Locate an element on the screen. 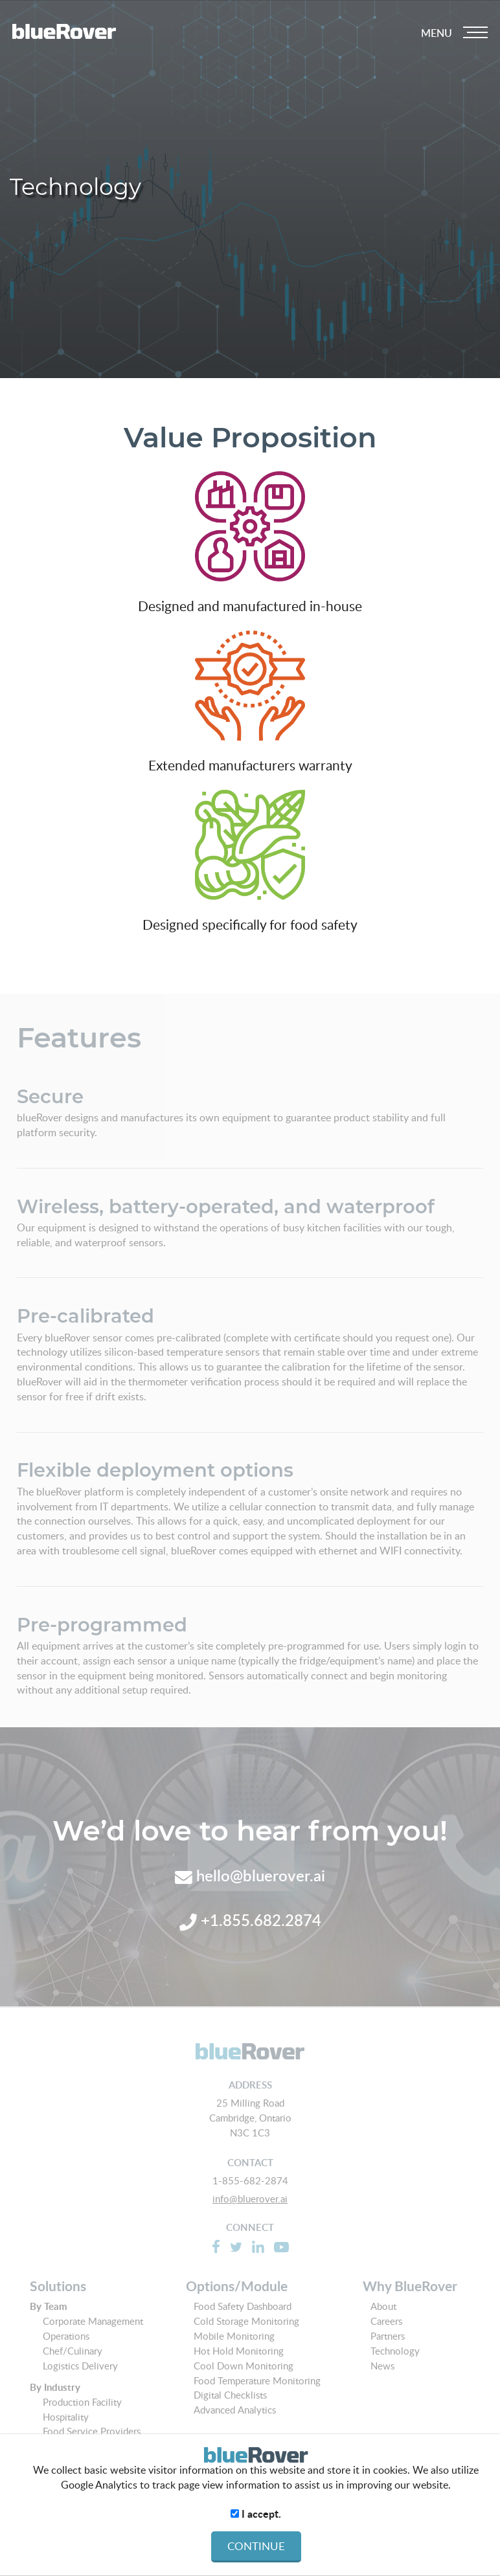 The width and height of the screenshot is (500, 2576). Options/Module is located at coordinates (237, 2286).